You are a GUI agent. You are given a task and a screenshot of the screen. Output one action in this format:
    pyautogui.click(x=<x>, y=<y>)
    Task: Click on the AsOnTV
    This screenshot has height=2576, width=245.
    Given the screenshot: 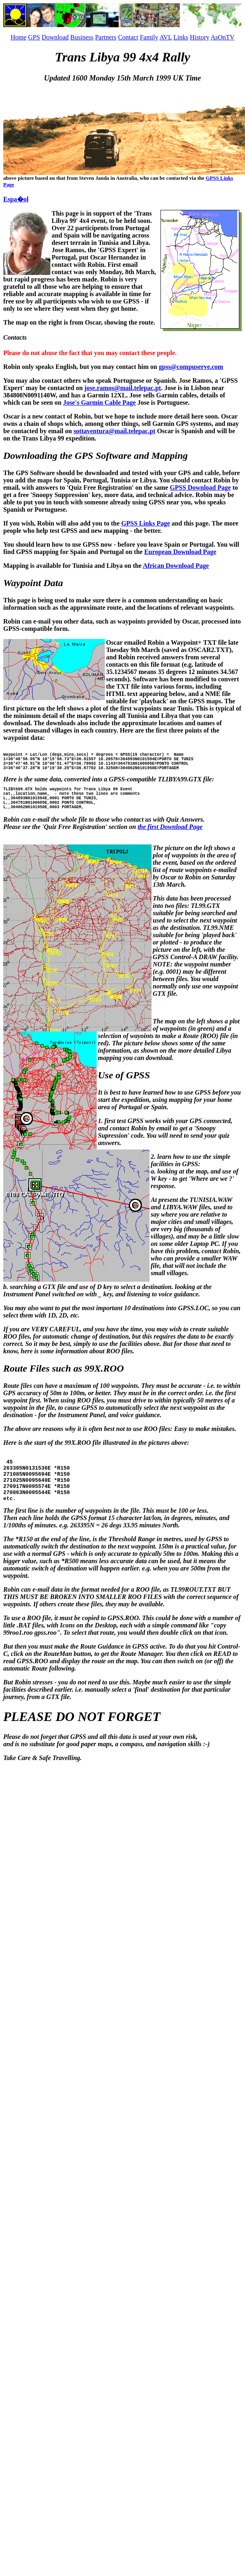 What is the action you would take?
    pyautogui.click(x=222, y=37)
    